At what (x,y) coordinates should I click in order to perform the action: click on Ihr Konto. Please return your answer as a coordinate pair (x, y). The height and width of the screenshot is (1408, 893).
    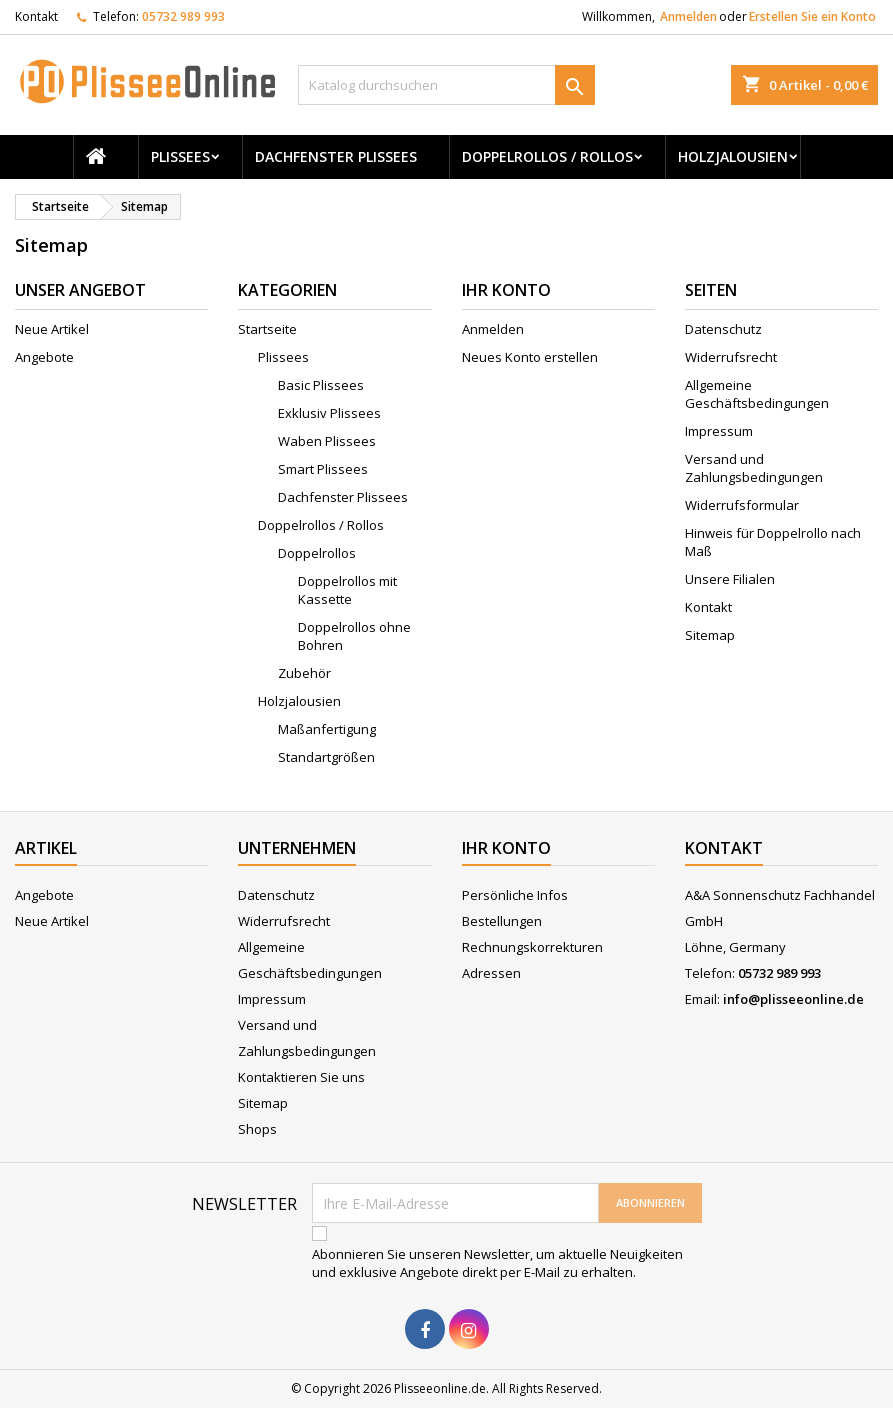
    Looking at the image, I should click on (506, 848).